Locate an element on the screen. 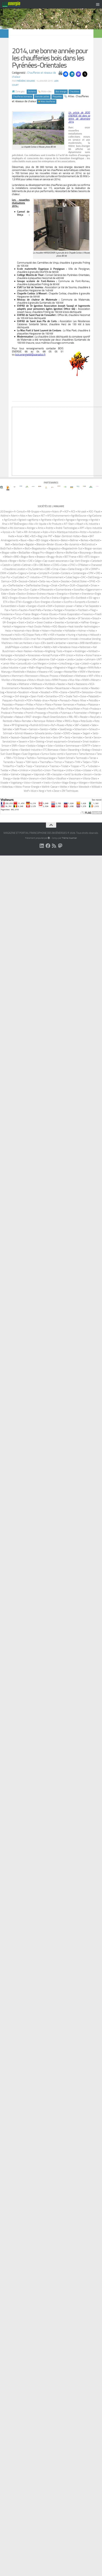 This screenshot has height=2576, width=102. Condat is located at coordinates (55, 573).